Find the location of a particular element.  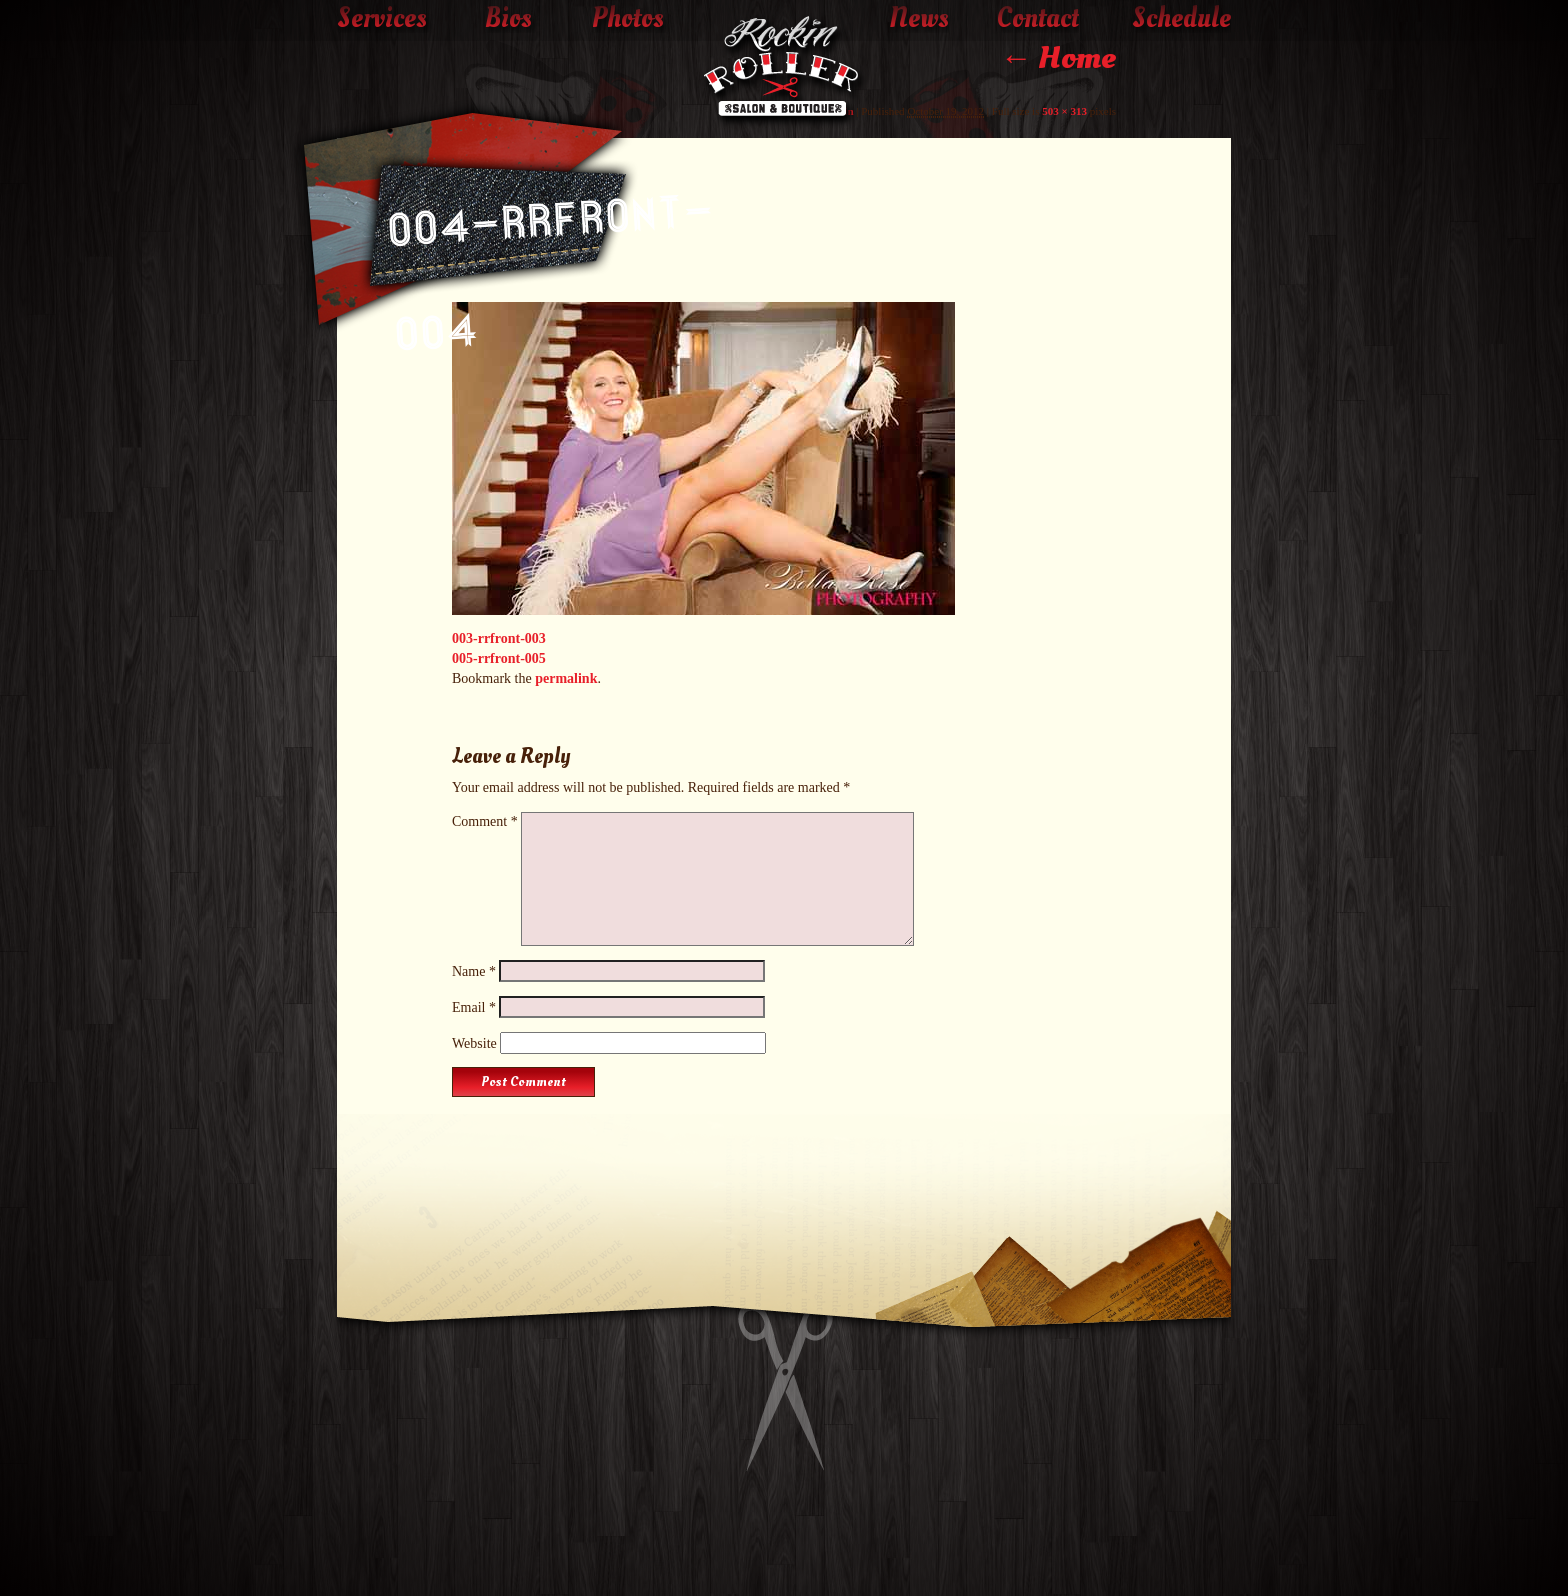

Website is located at coordinates (474, 1043).